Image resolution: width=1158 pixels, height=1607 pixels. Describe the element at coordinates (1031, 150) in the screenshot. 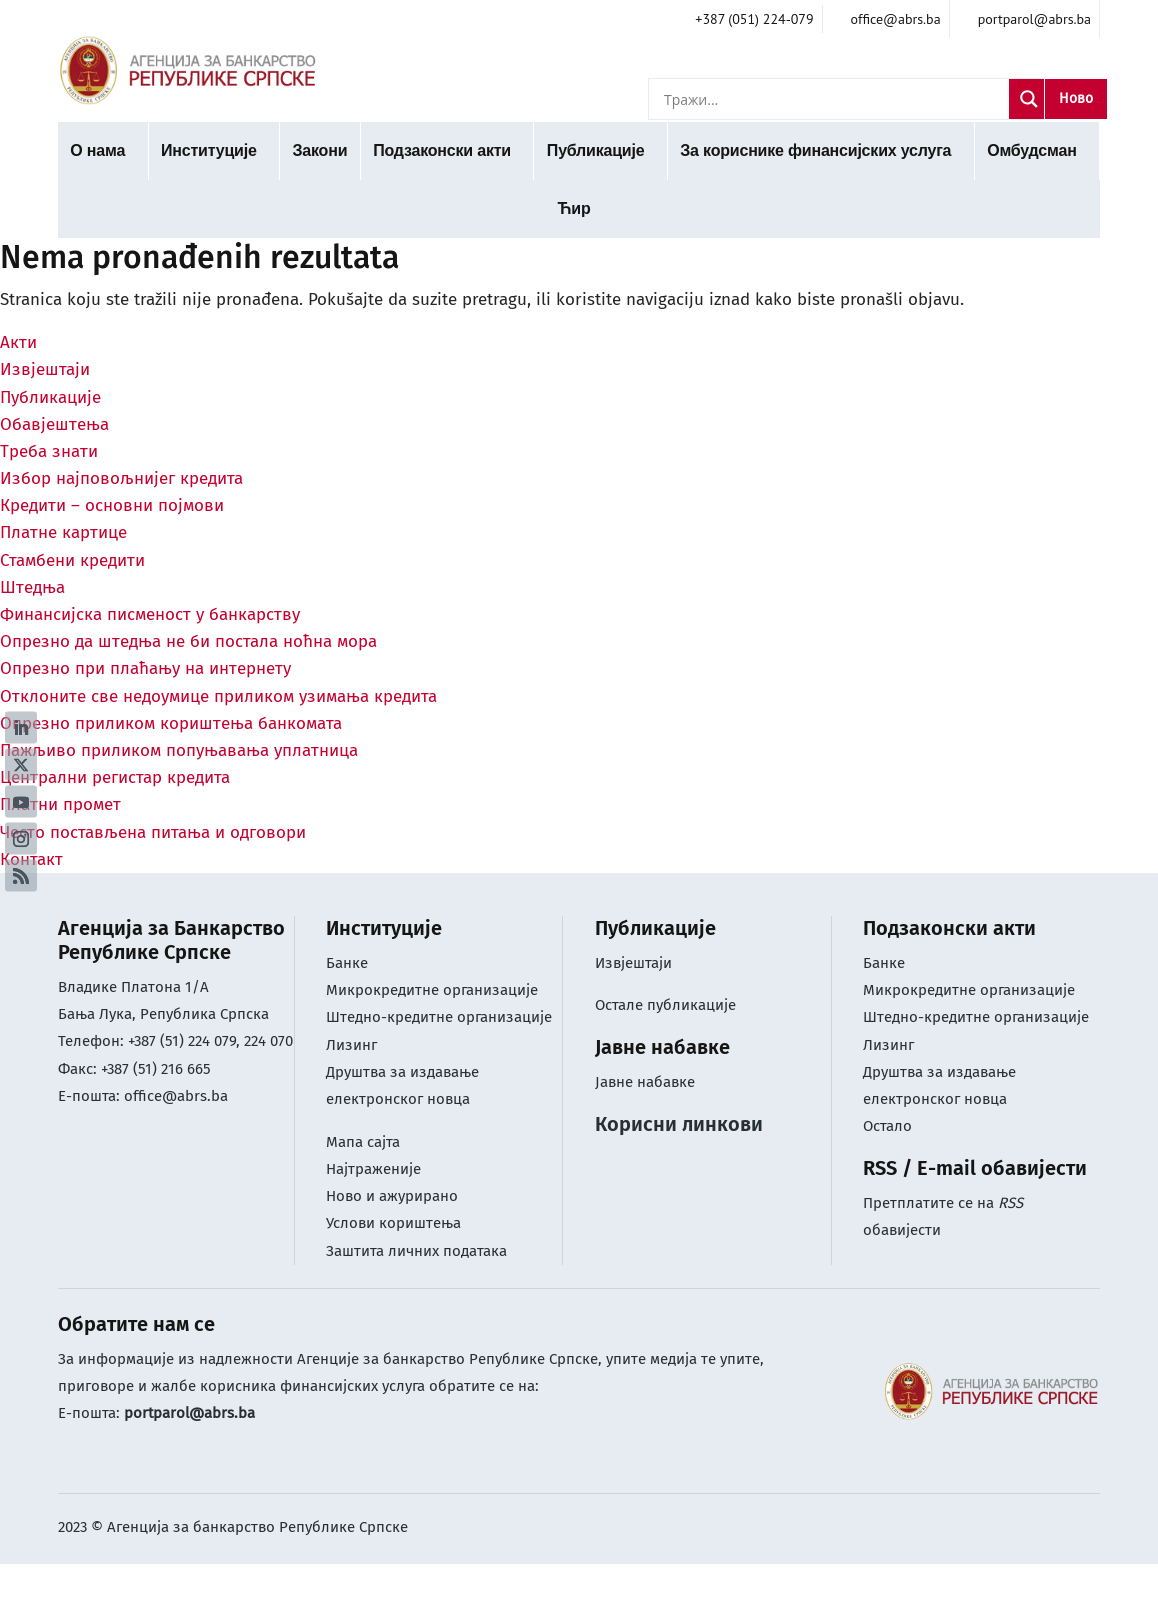

I see `Омбудсман` at that location.